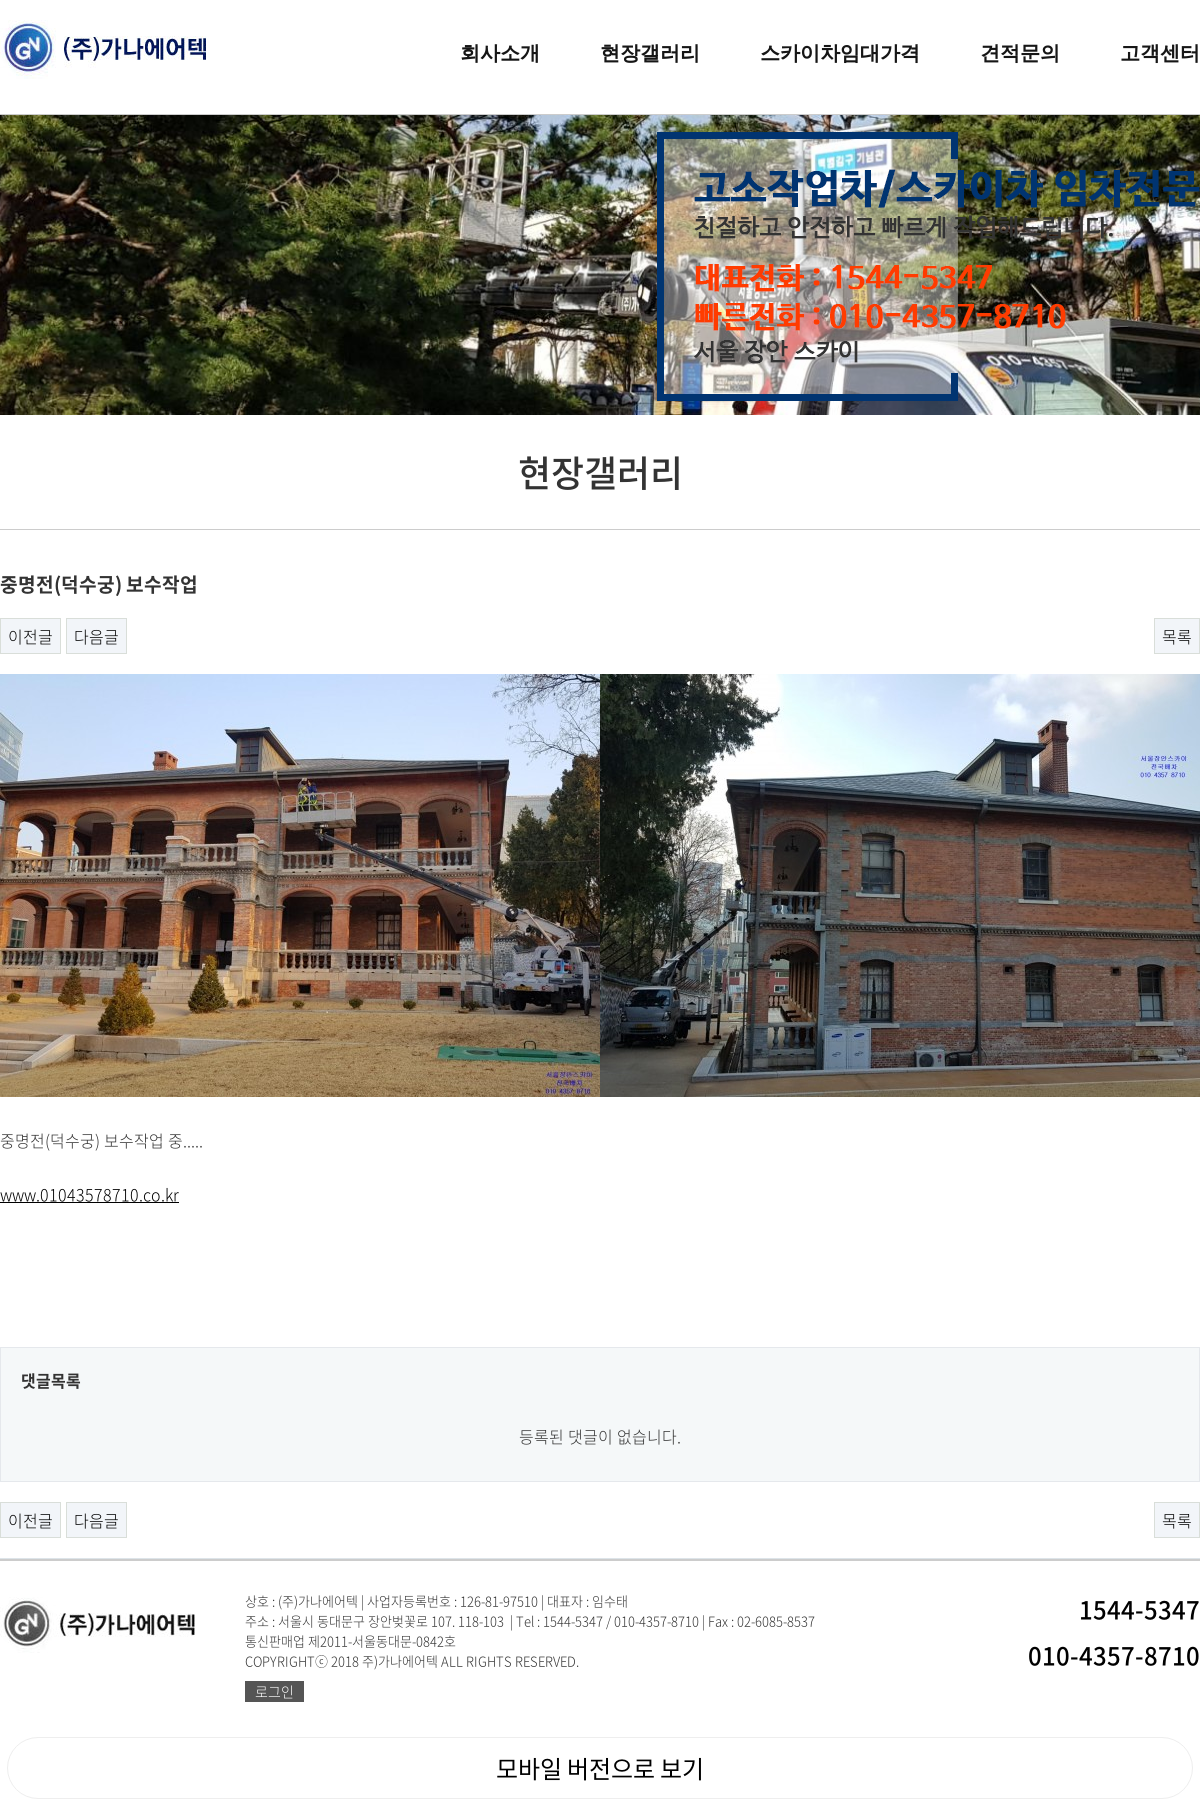  I want to click on 고객센터, so click(1160, 53).